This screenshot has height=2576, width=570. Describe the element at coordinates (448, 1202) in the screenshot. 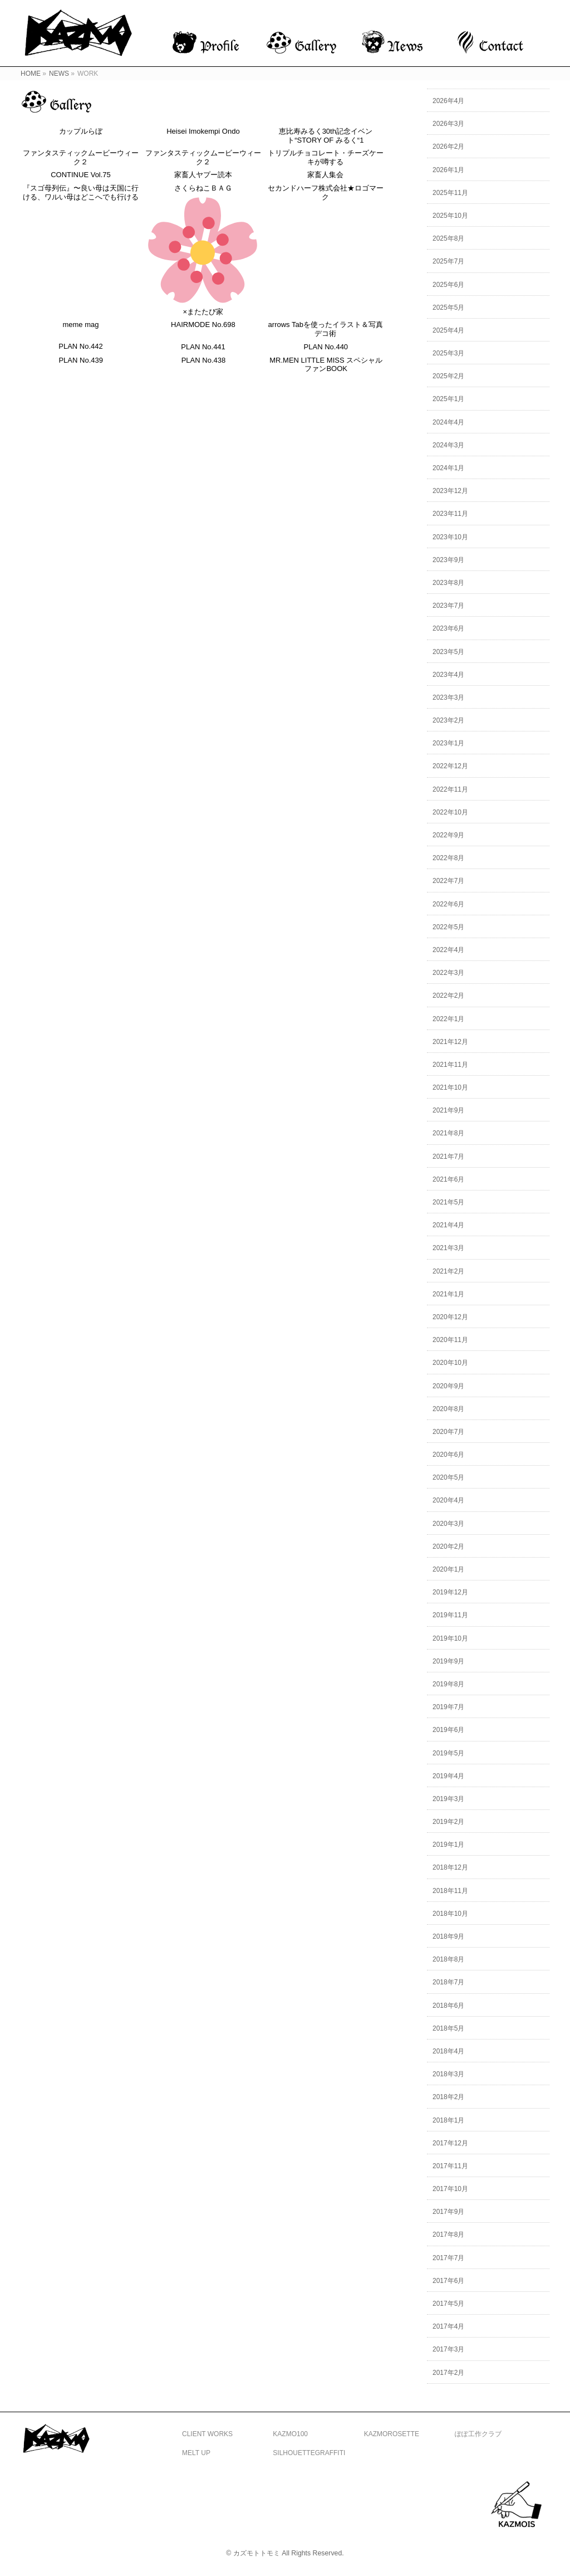

I see `2021年5月` at that location.